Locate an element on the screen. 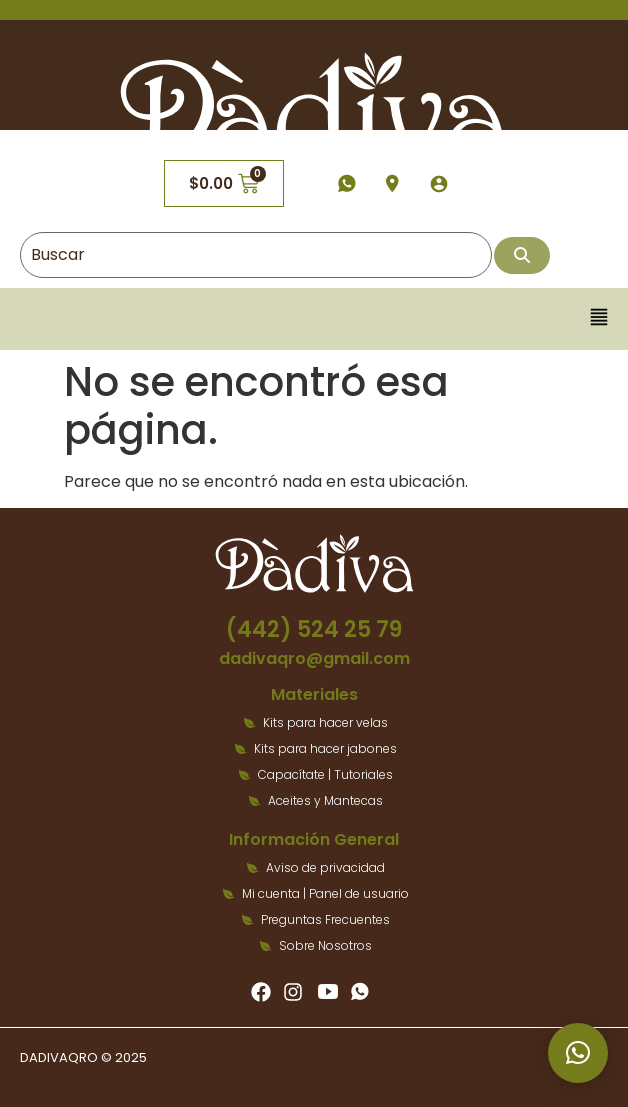  [button] is located at coordinates (599, 318).